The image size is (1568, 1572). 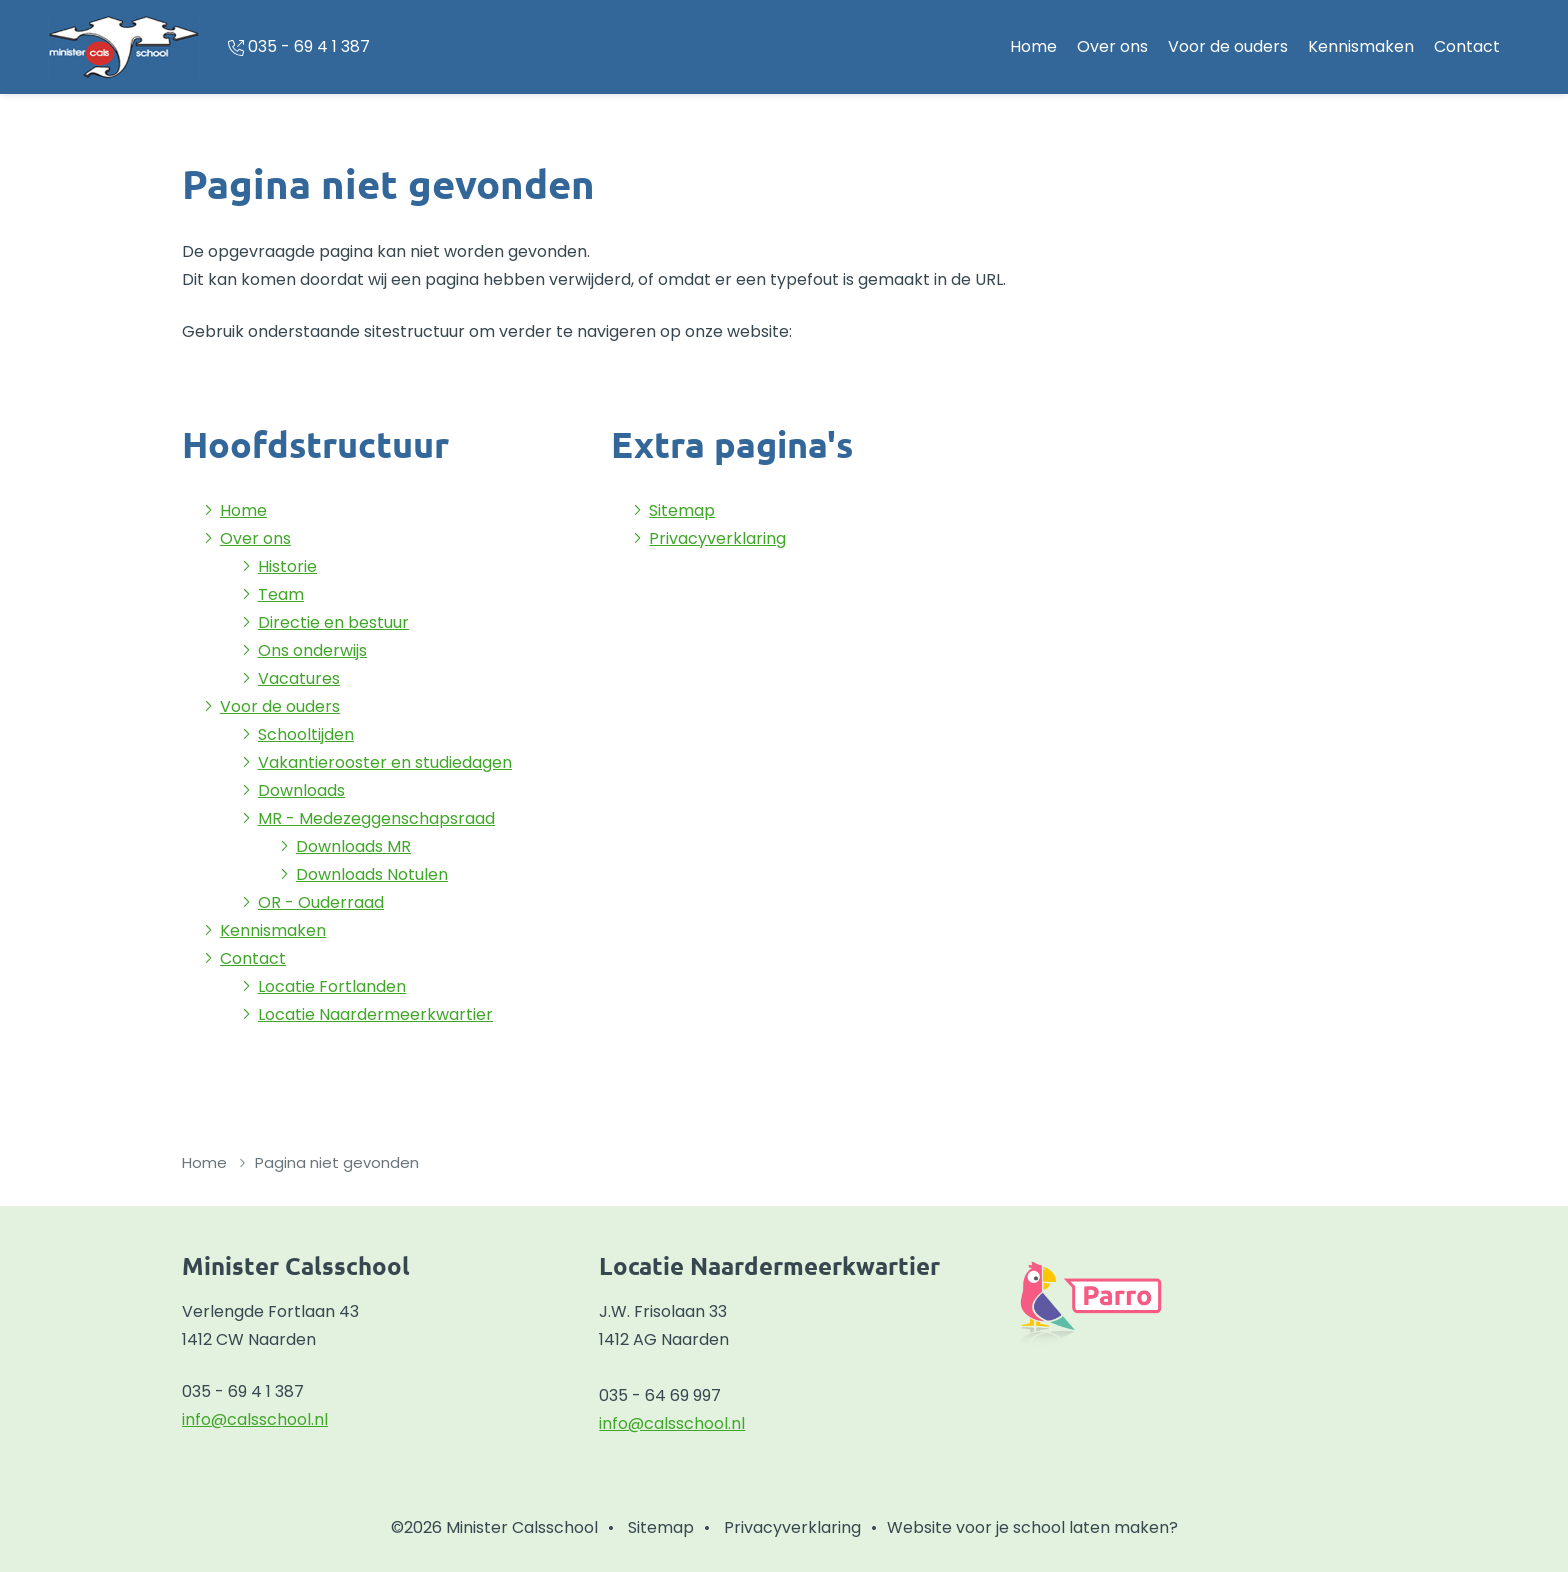 I want to click on info@calsschool.nl, so click(x=255, y=1419).